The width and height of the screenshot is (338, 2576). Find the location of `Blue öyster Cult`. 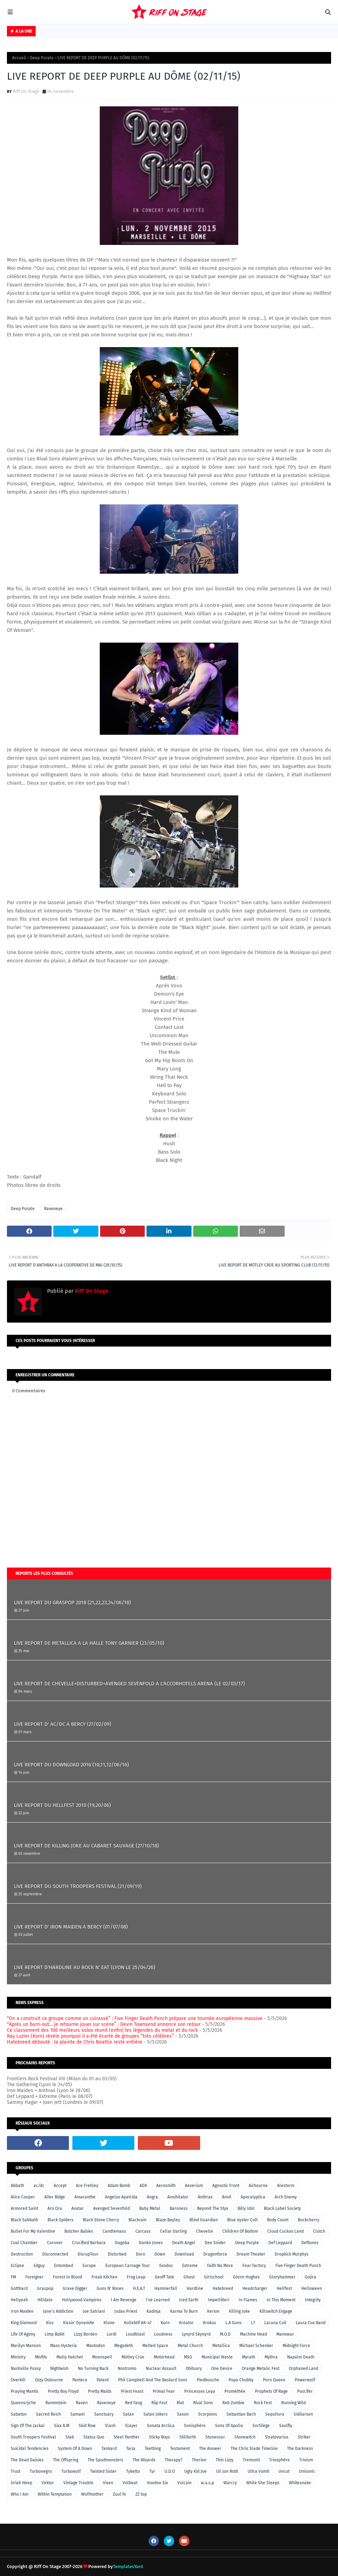

Blue öyster Cult is located at coordinates (242, 2219).